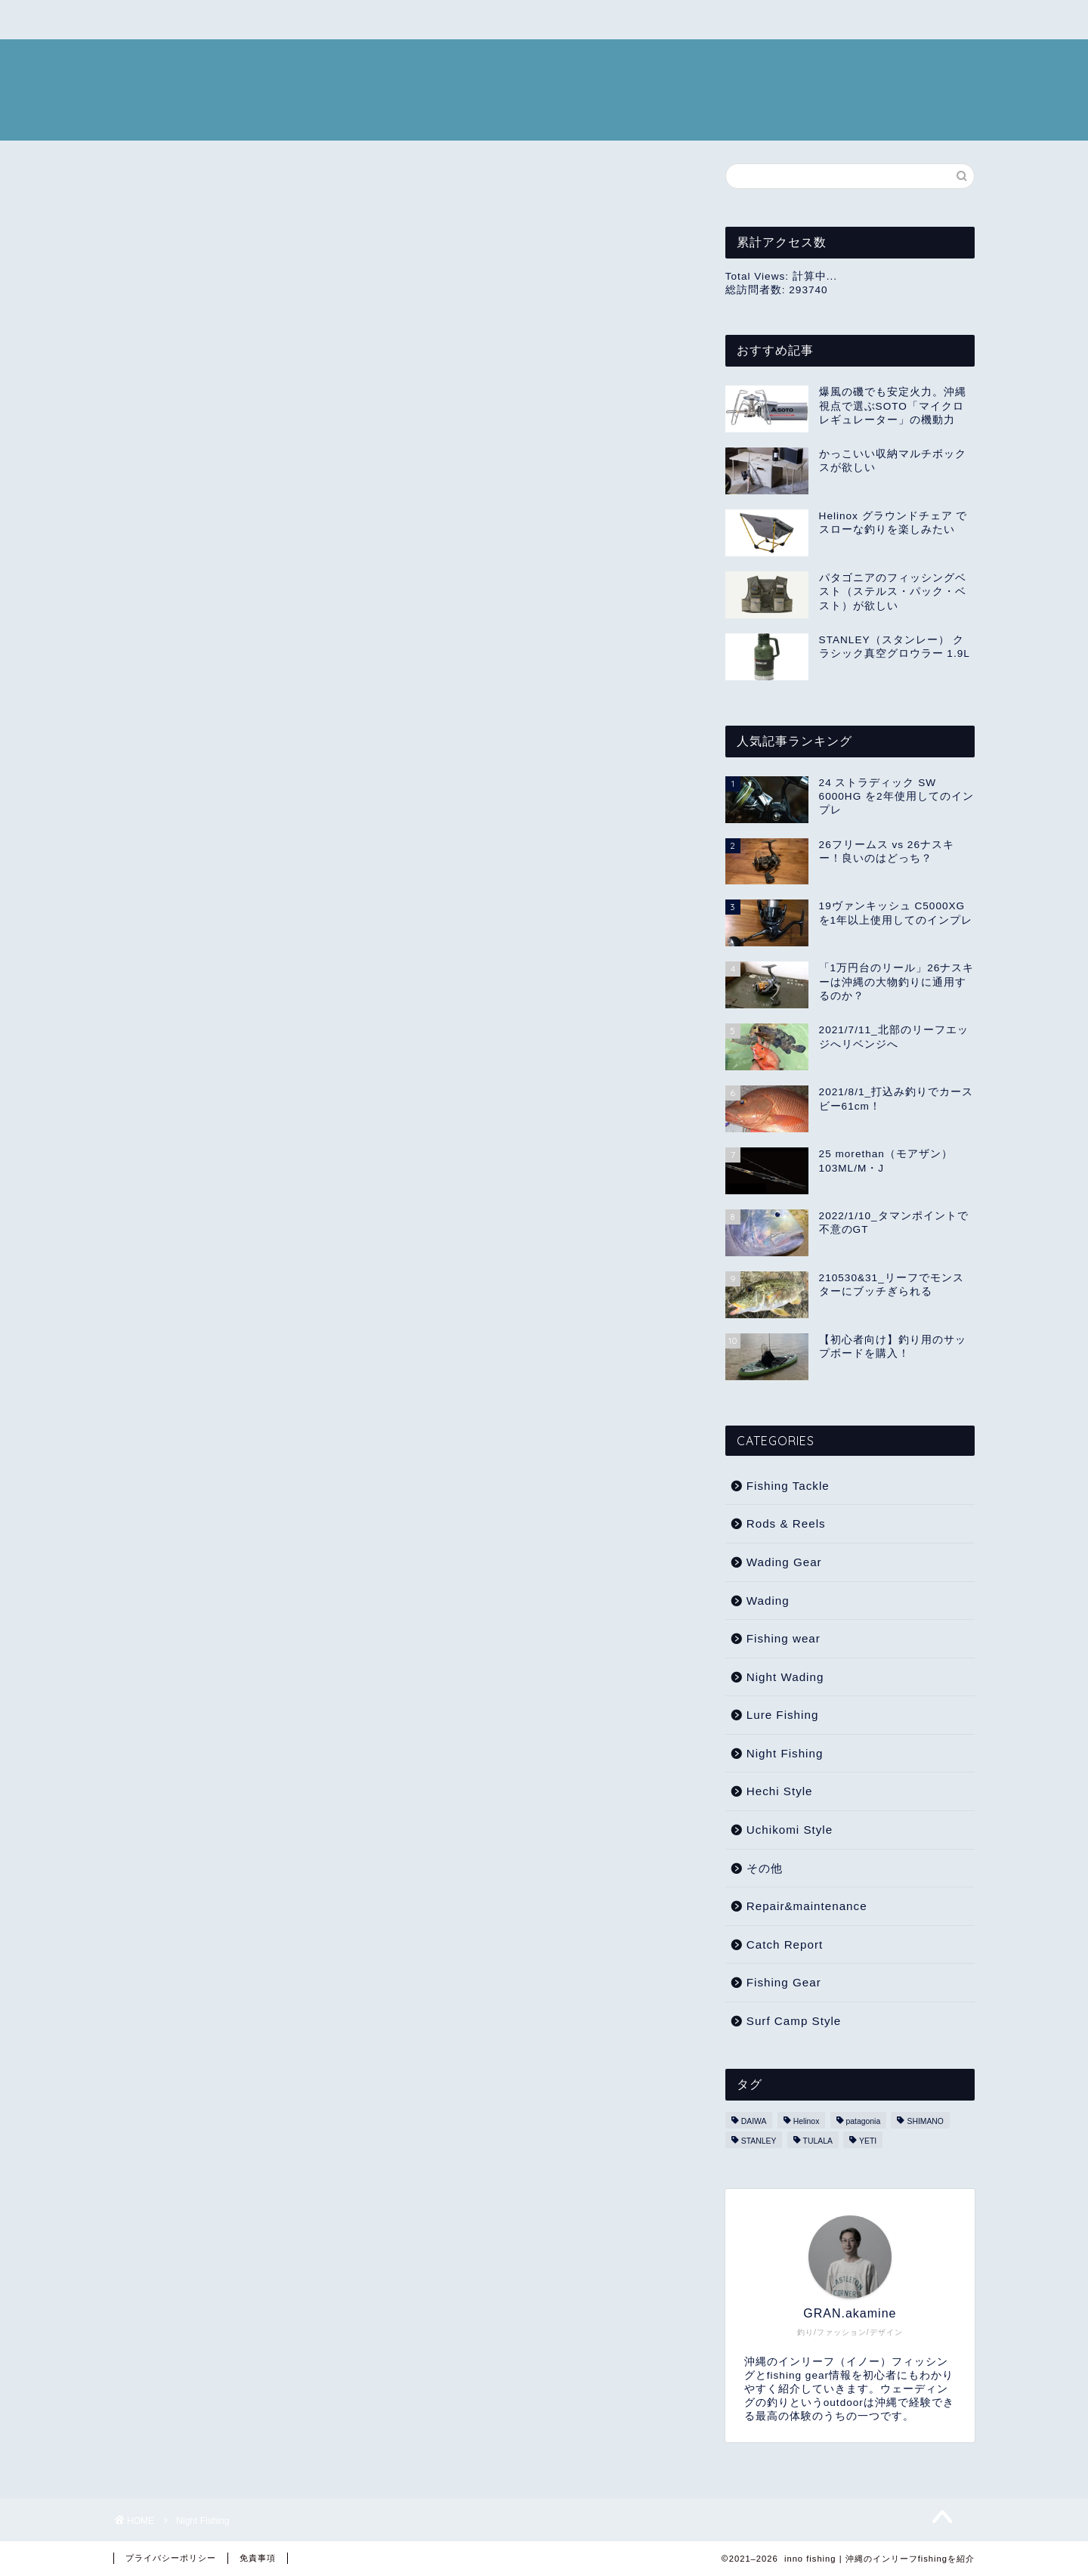  I want to click on Fishing Tackle, so click(788, 1485).